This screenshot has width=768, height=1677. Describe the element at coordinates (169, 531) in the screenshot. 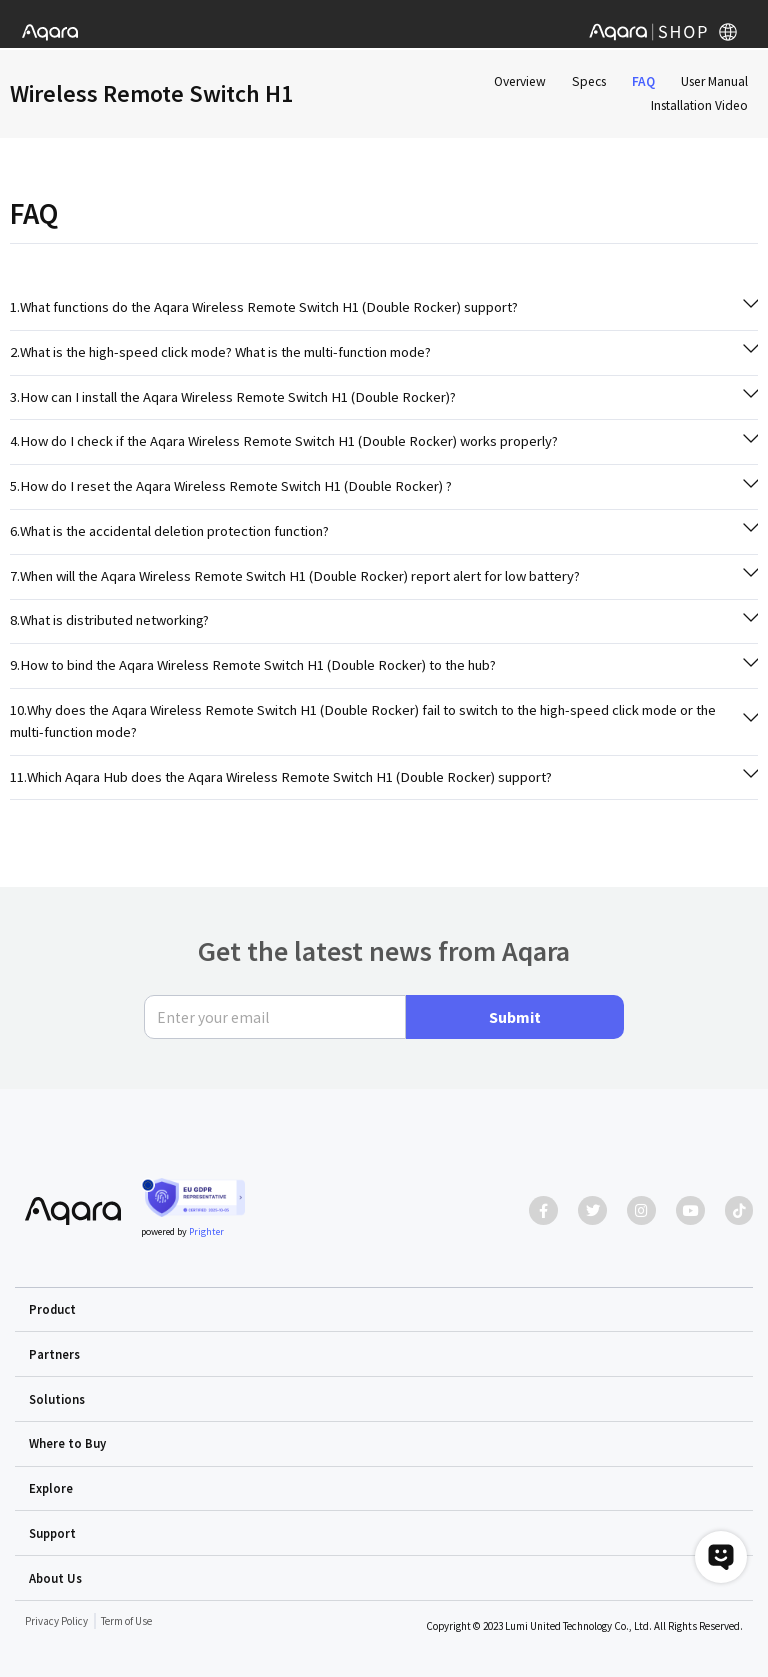

I see `6.What is the accidental deletion protection function?` at that location.